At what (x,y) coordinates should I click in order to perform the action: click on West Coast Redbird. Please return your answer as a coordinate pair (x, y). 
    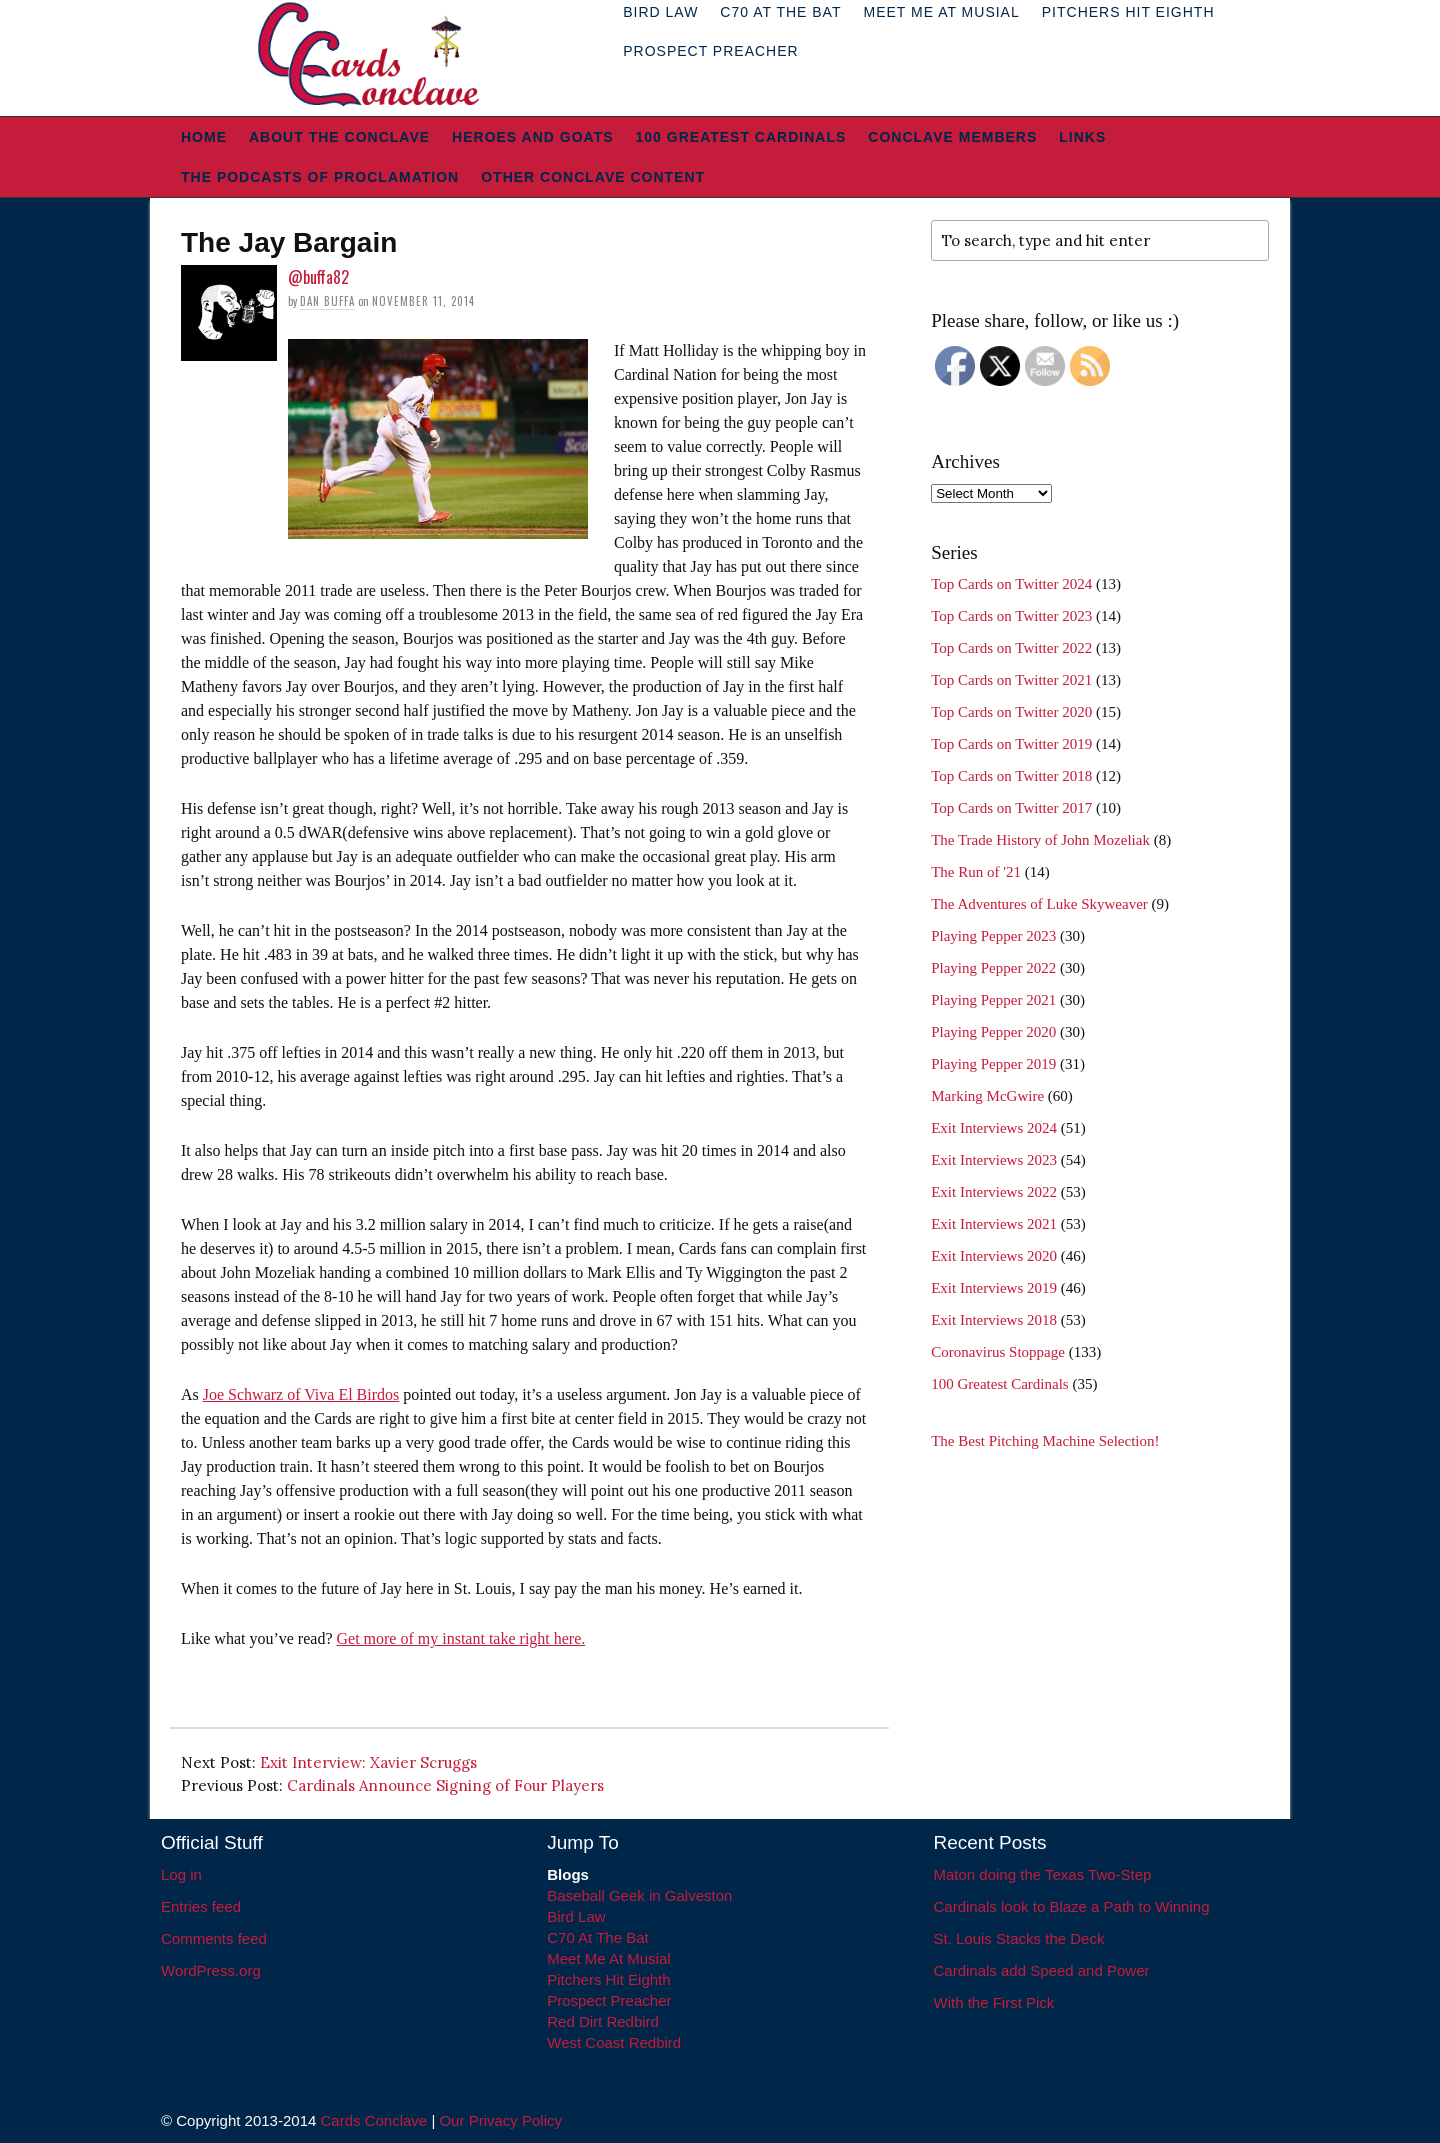
    Looking at the image, I should click on (614, 2042).